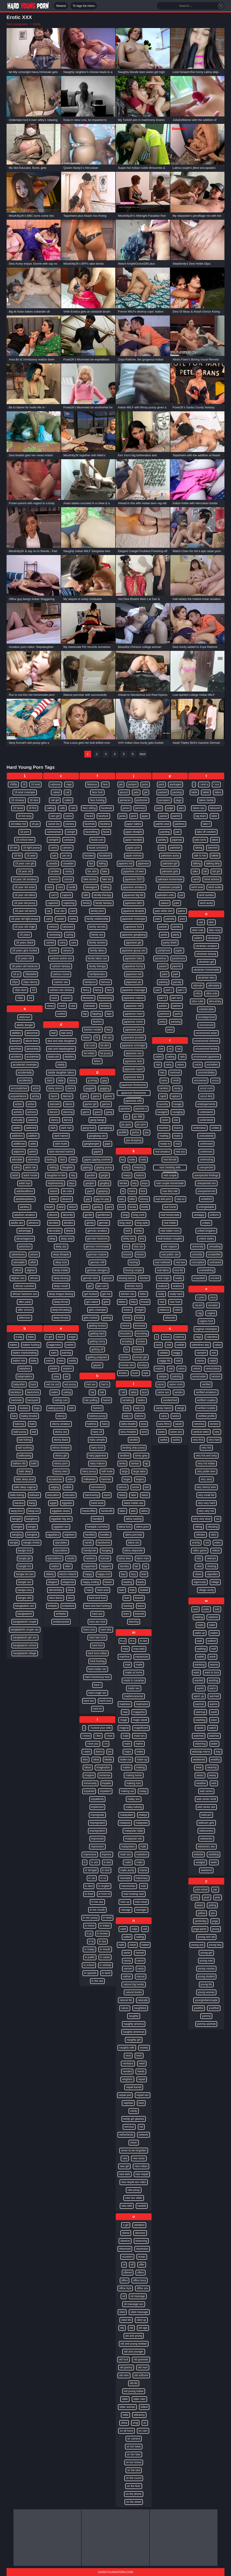 This screenshot has width=231, height=2576. What do you see at coordinates (206, 1033) in the screenshot?
I see `uncensored asian` at bounding box center [206, 1033].